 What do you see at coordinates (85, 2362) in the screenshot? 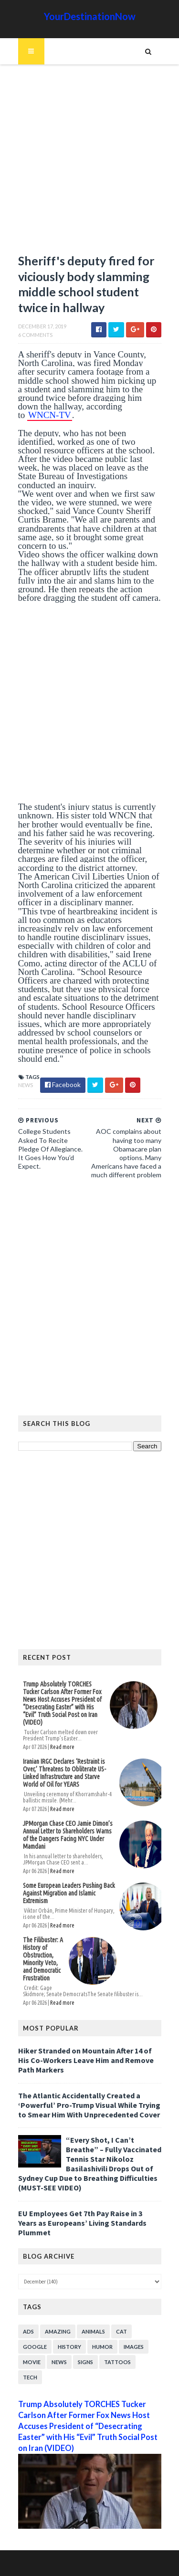
I see `Signs` at bounding box center [85, 2362].